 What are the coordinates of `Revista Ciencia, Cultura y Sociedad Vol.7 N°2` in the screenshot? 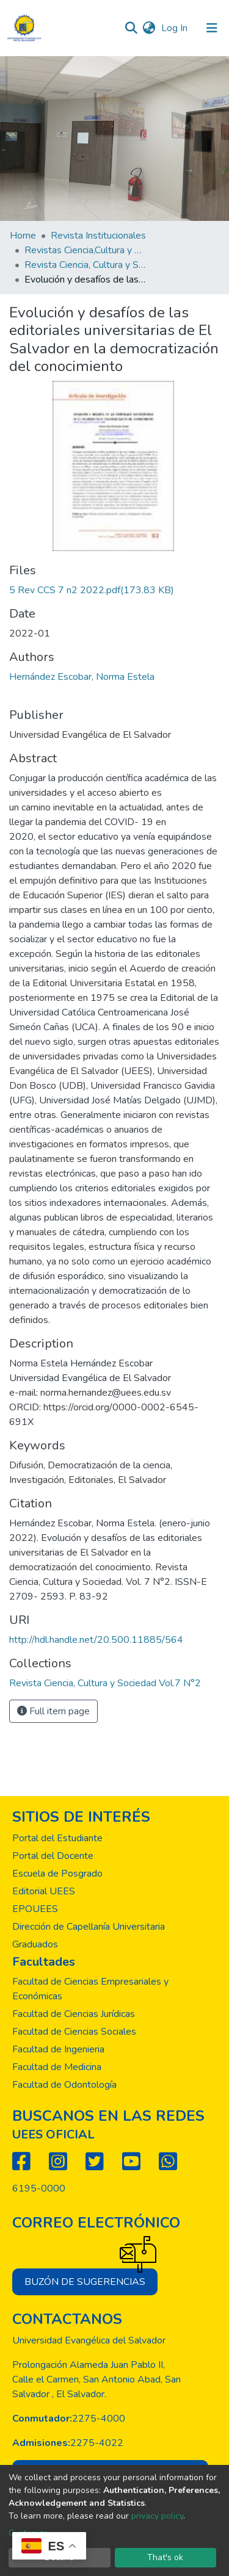 It's located at (85, 265).